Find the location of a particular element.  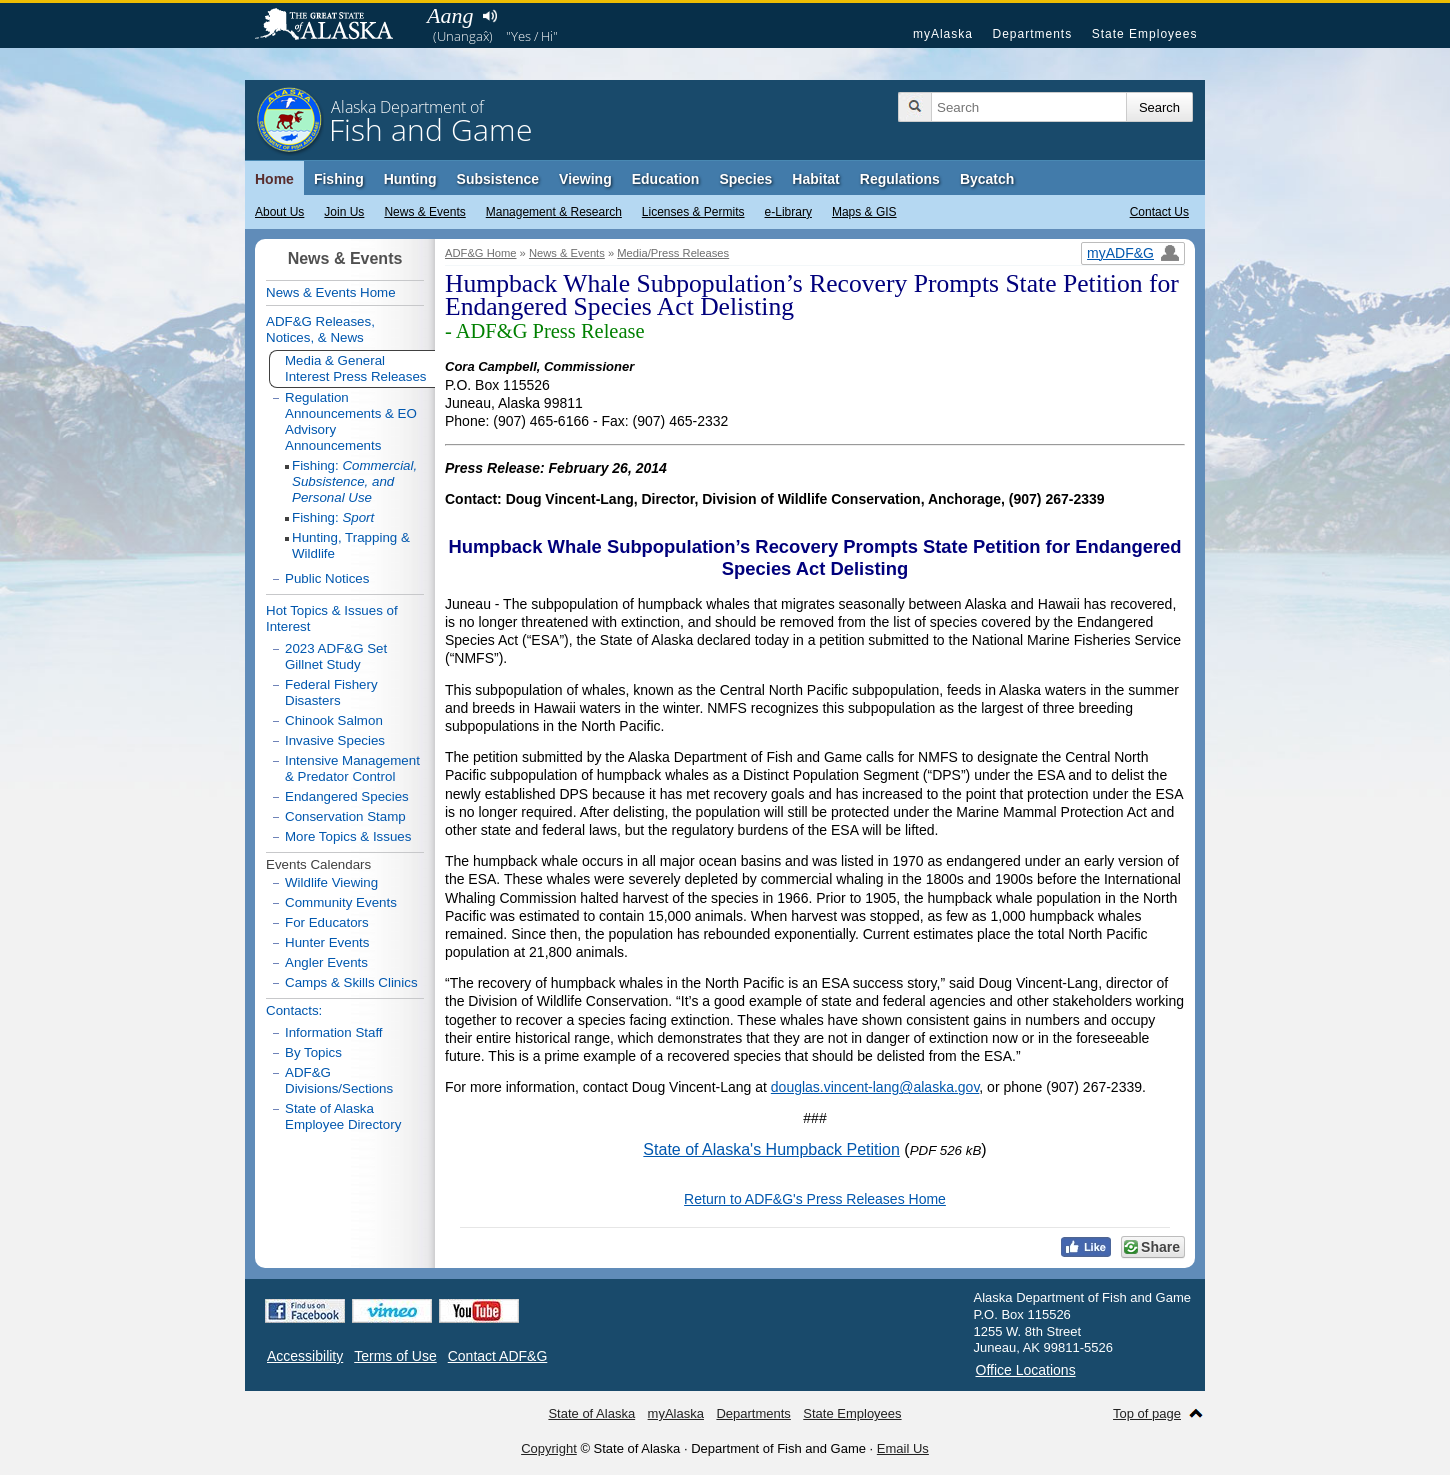

Maps & GIS is located at coordinates (864, 212).